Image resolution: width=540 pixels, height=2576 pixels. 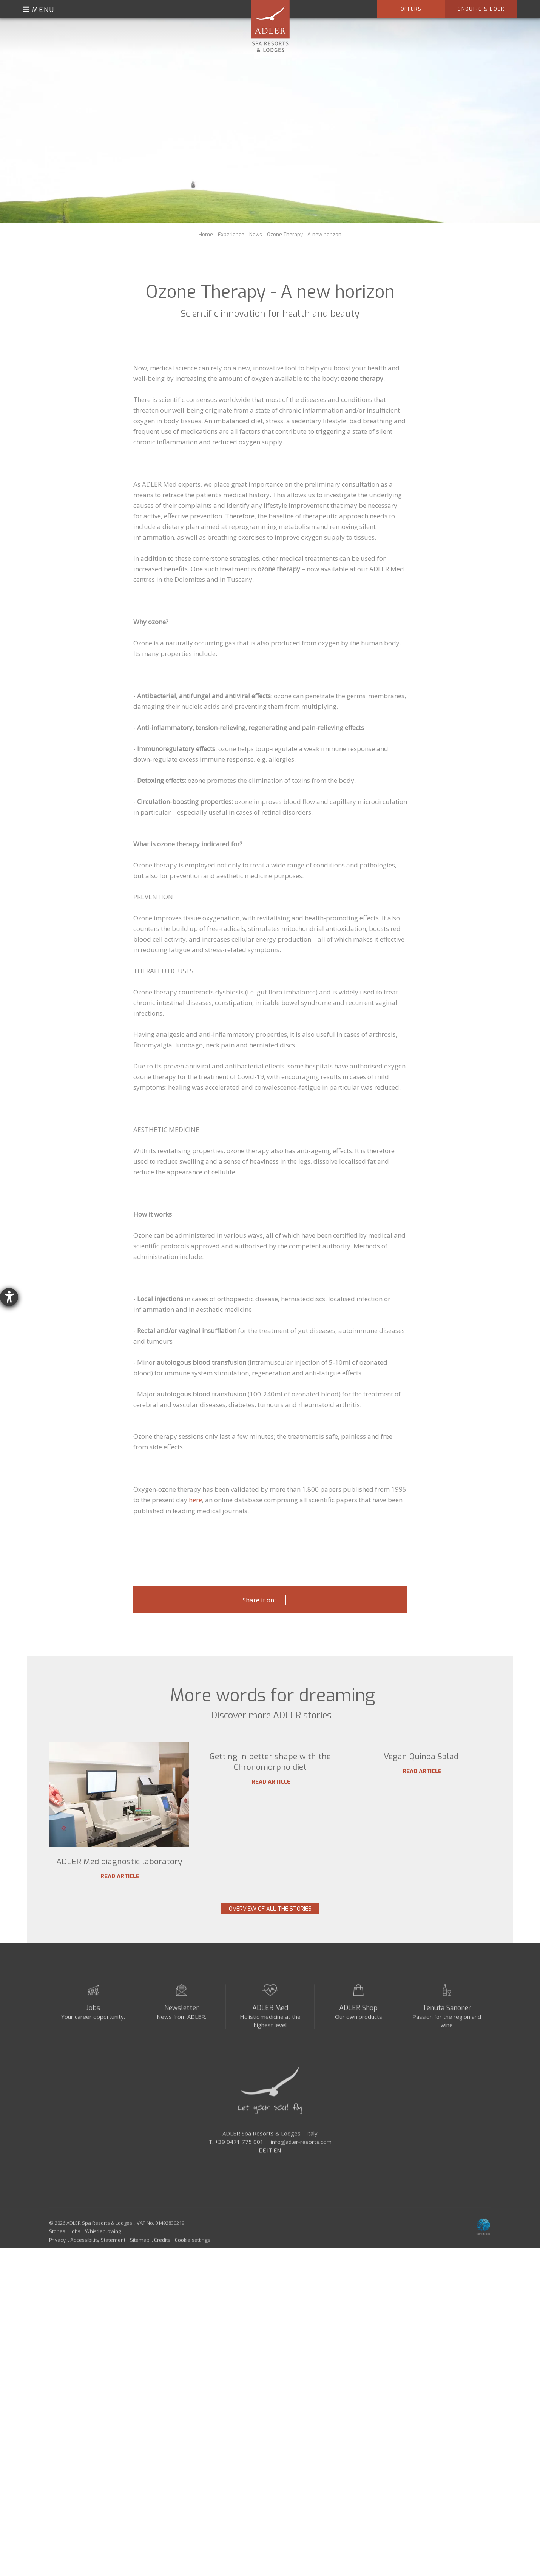 What do you see at coordinates (181, 2024) in the screenshot?
I see `Newsletter` at bounding box center [181, 2024].